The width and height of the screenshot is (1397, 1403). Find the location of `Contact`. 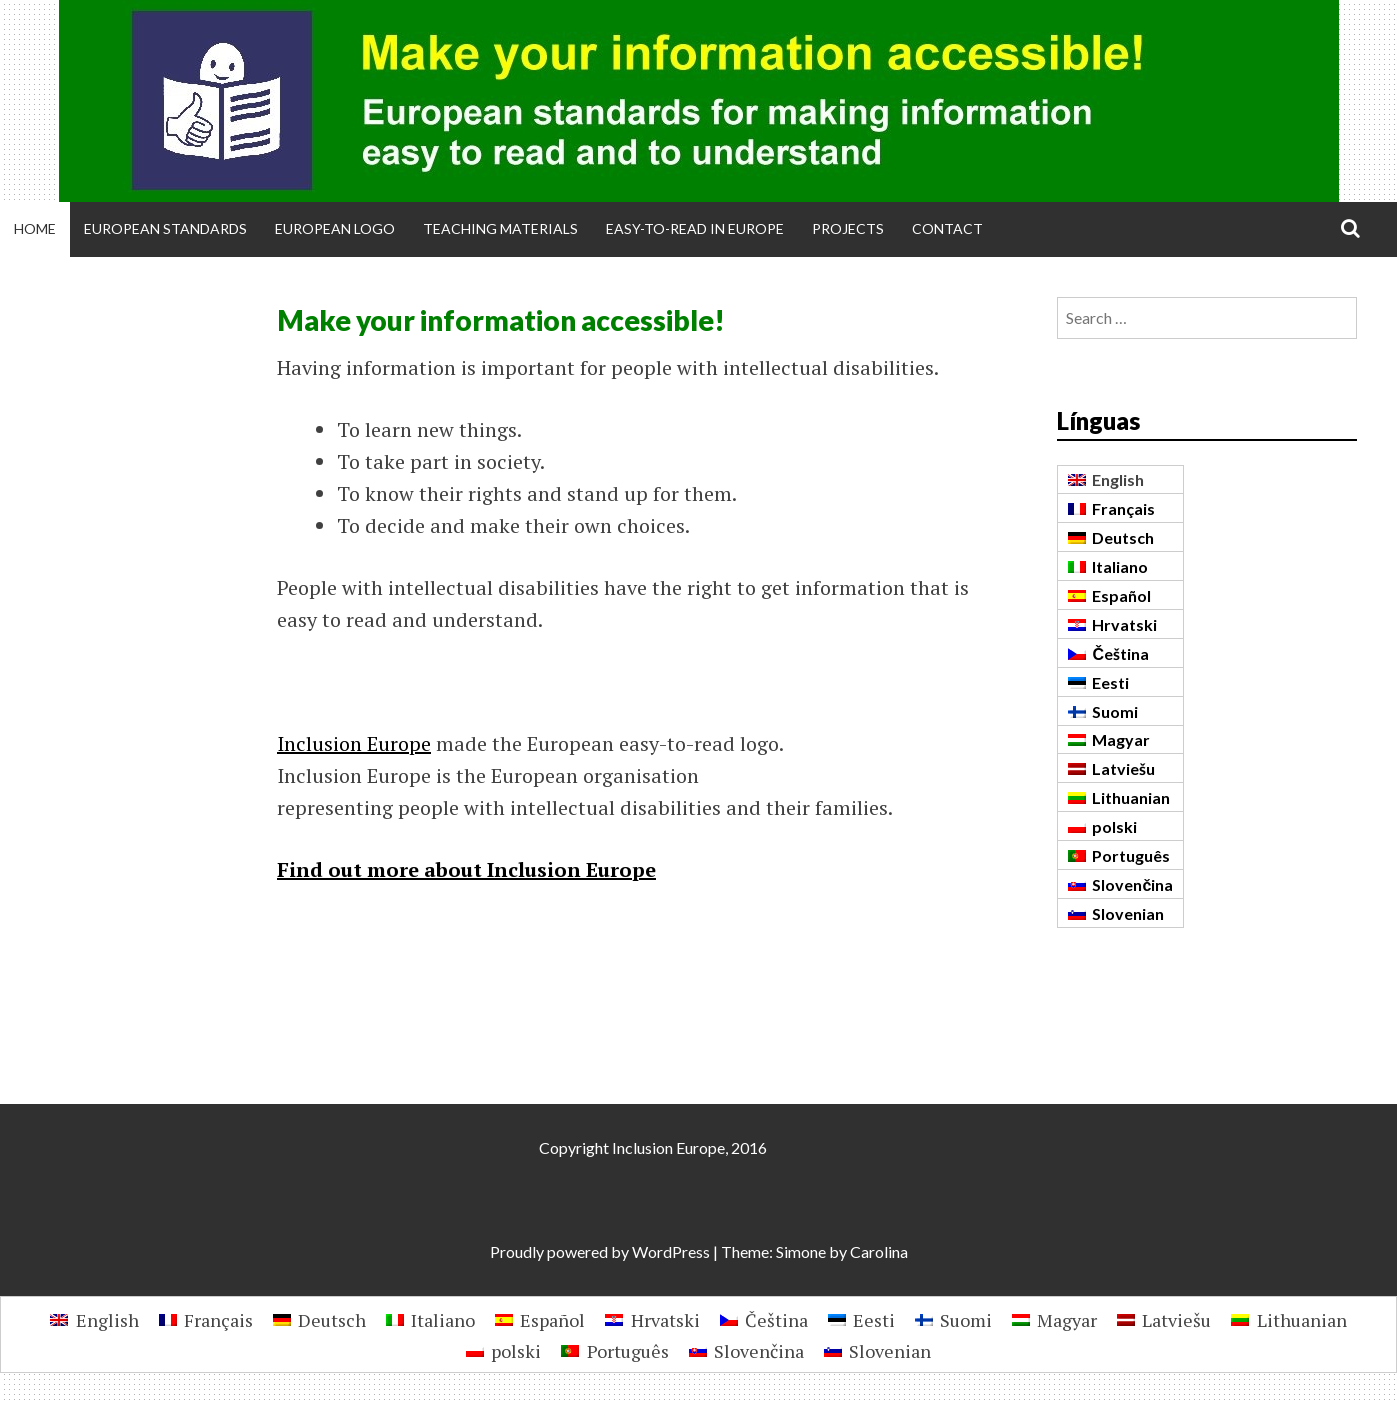

Contact is located at coordinates (947, 228).